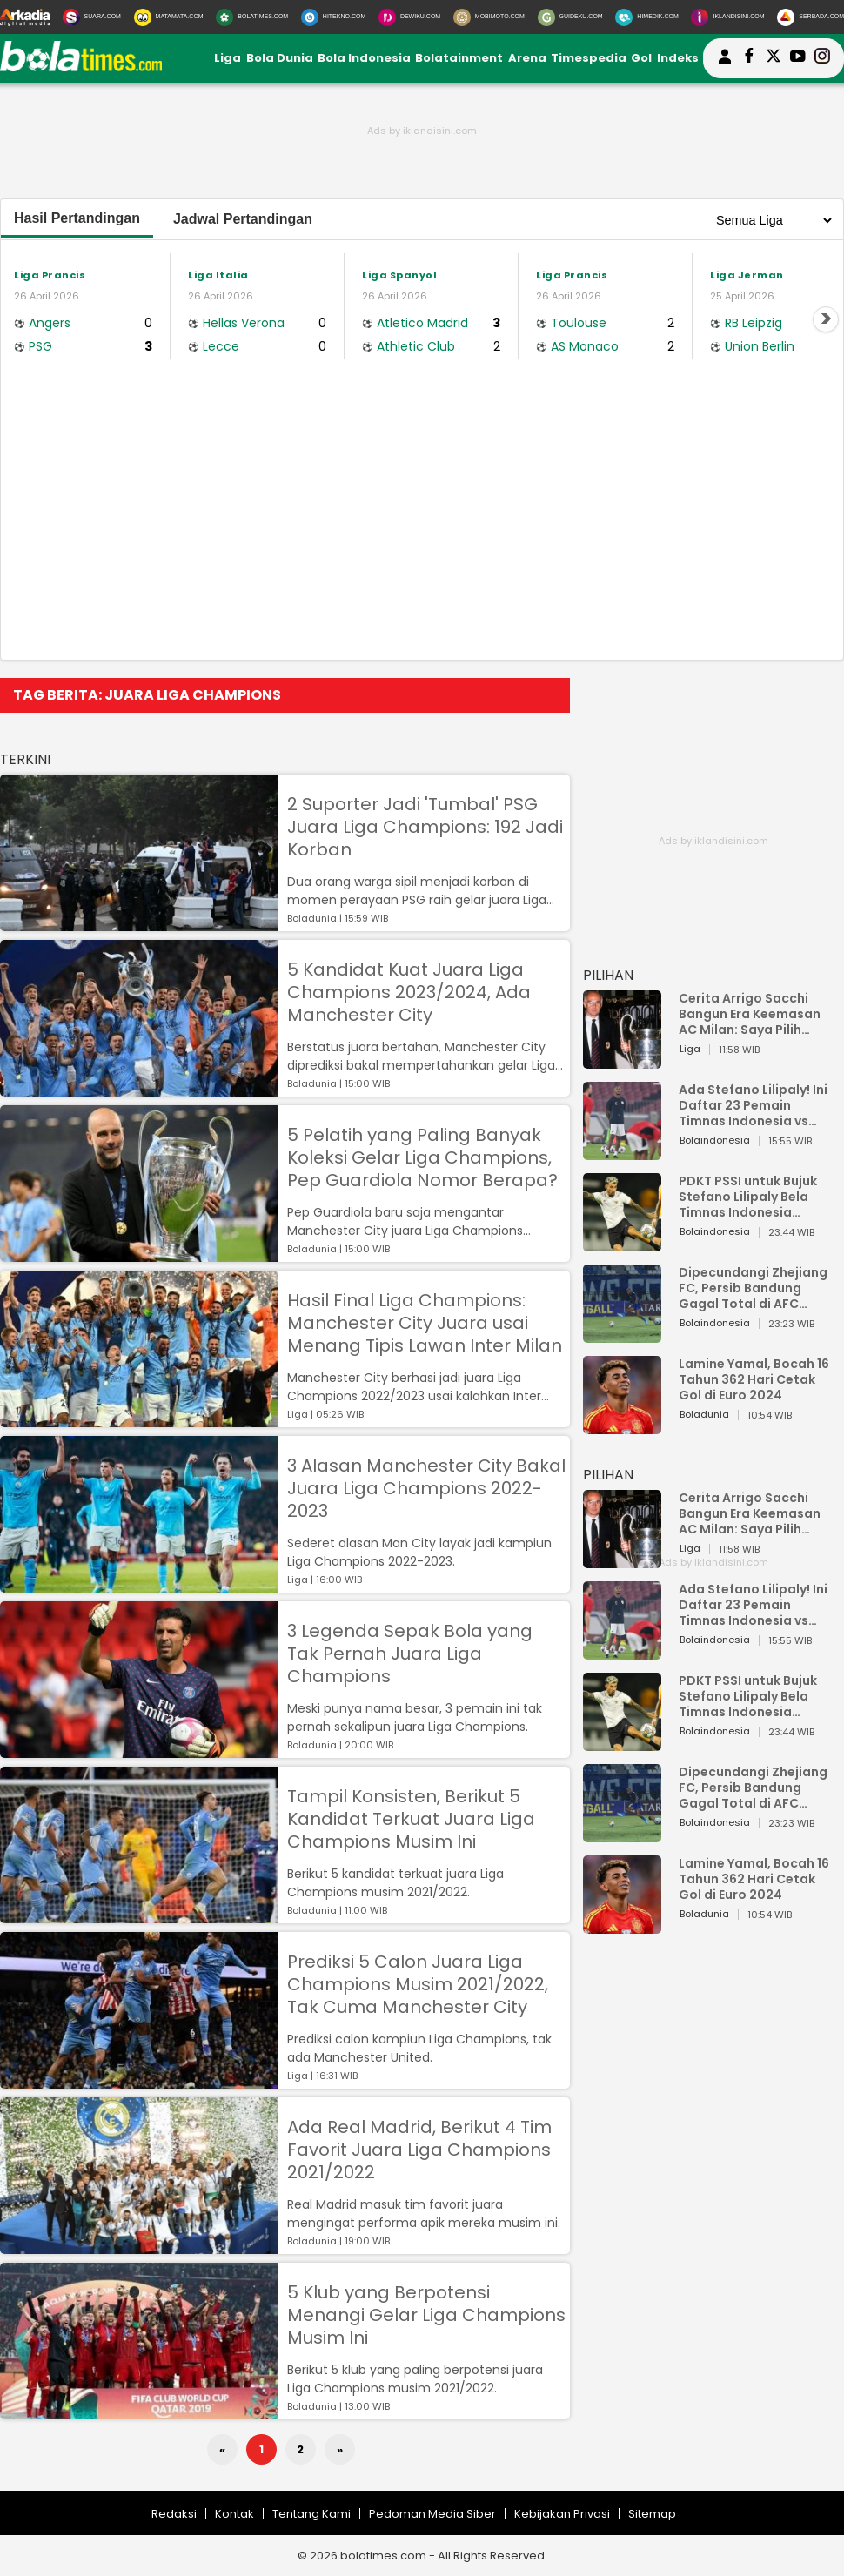 This screenshot has height=2576, width=844. I want to click on [Prediksi 5 Calon Juara Liga Champions Musim 2021/2022, Tak Cuma Manchester City], so click(139, 2080).